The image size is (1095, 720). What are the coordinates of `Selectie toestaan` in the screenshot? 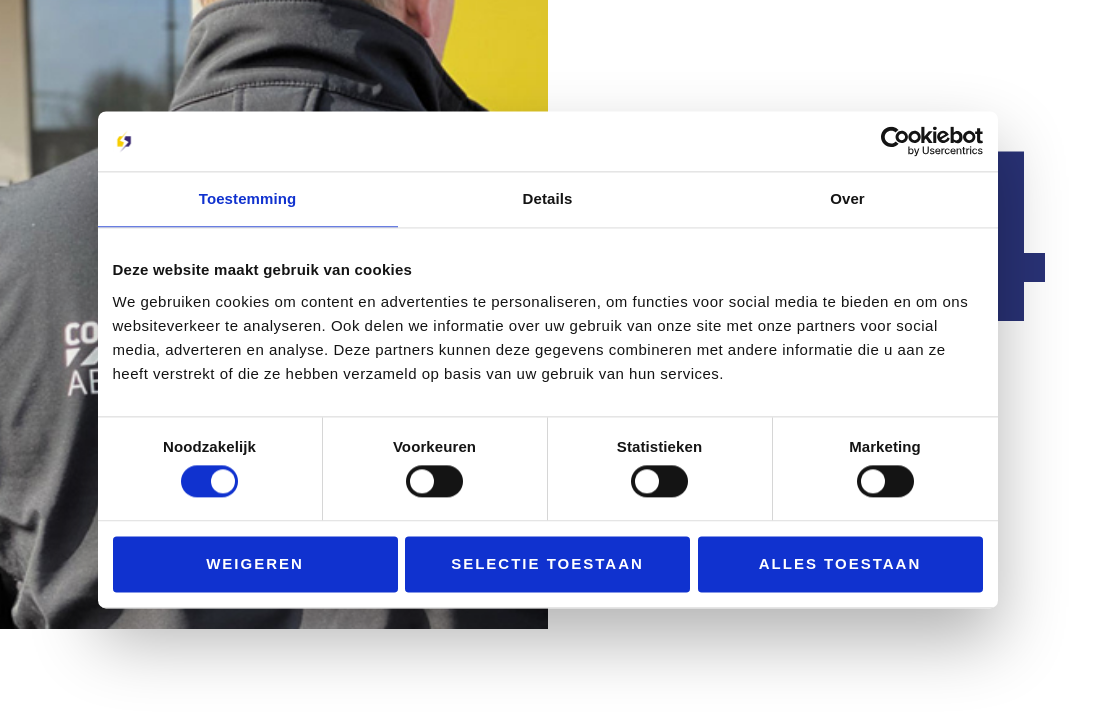 It's located at (547, 563).